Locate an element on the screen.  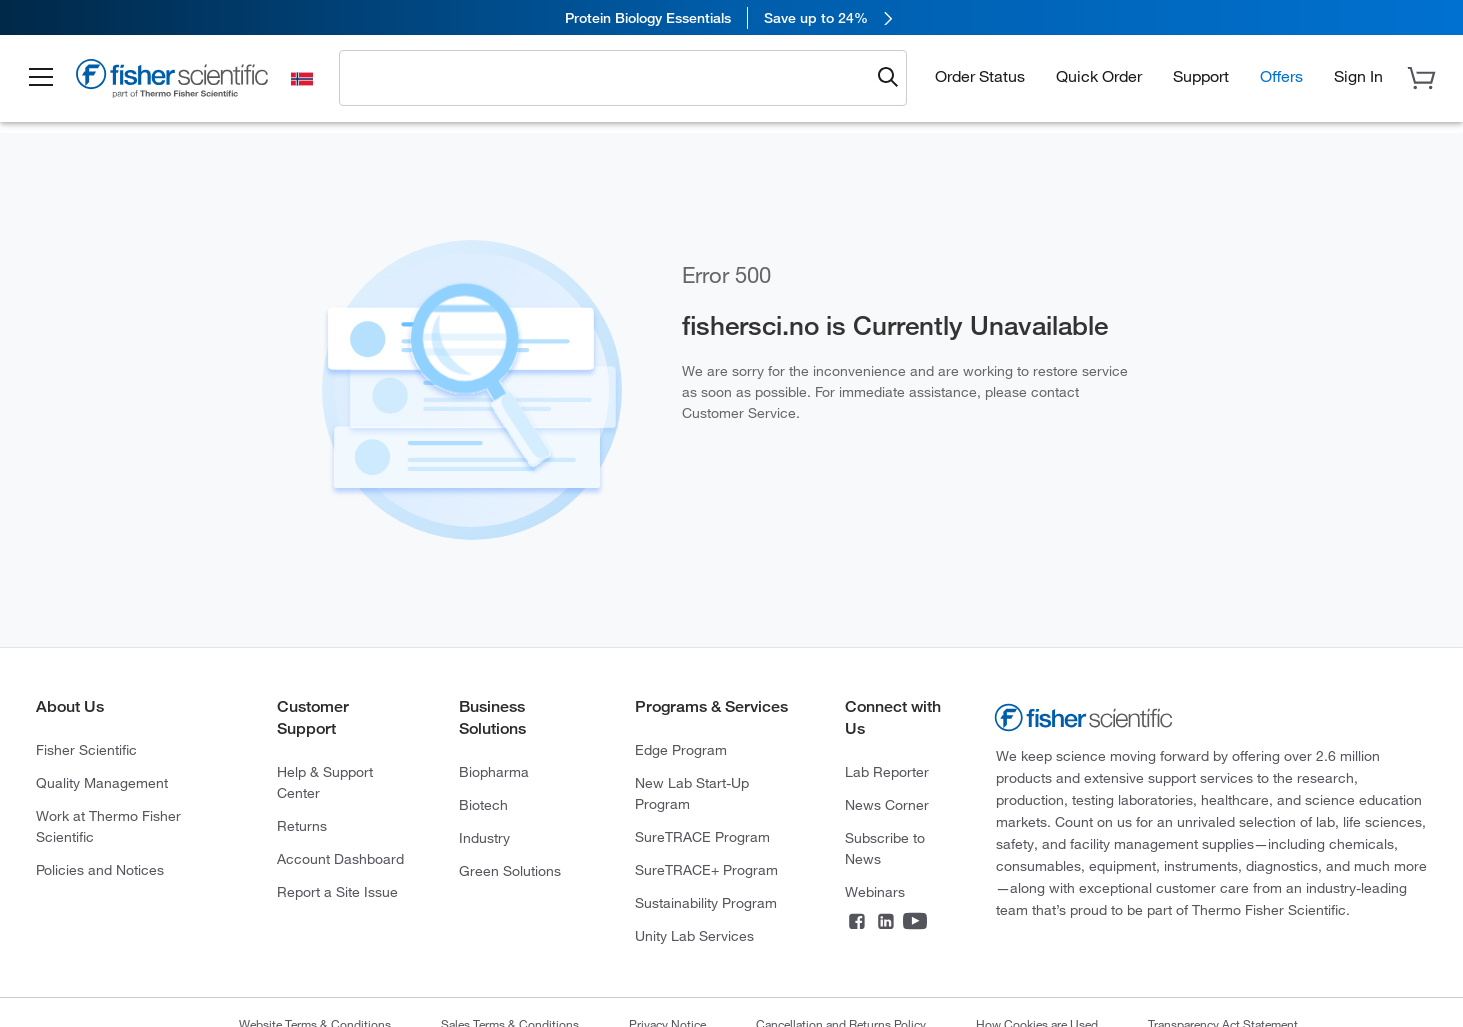
Work at Thermo Fisher Scientific is located at coordinates (108, 826).